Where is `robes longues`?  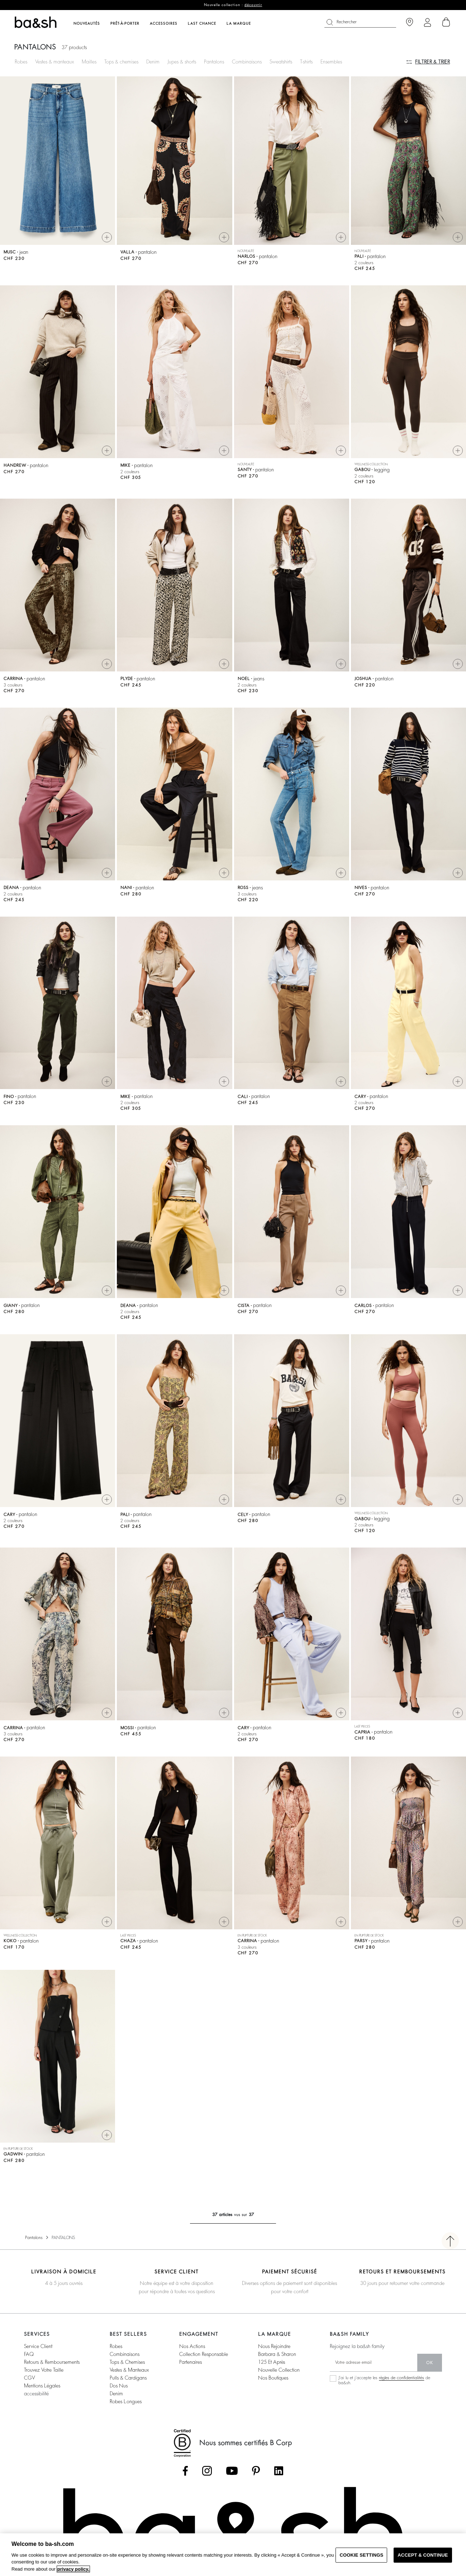
robes longues is located at coordinates (126, 2401).